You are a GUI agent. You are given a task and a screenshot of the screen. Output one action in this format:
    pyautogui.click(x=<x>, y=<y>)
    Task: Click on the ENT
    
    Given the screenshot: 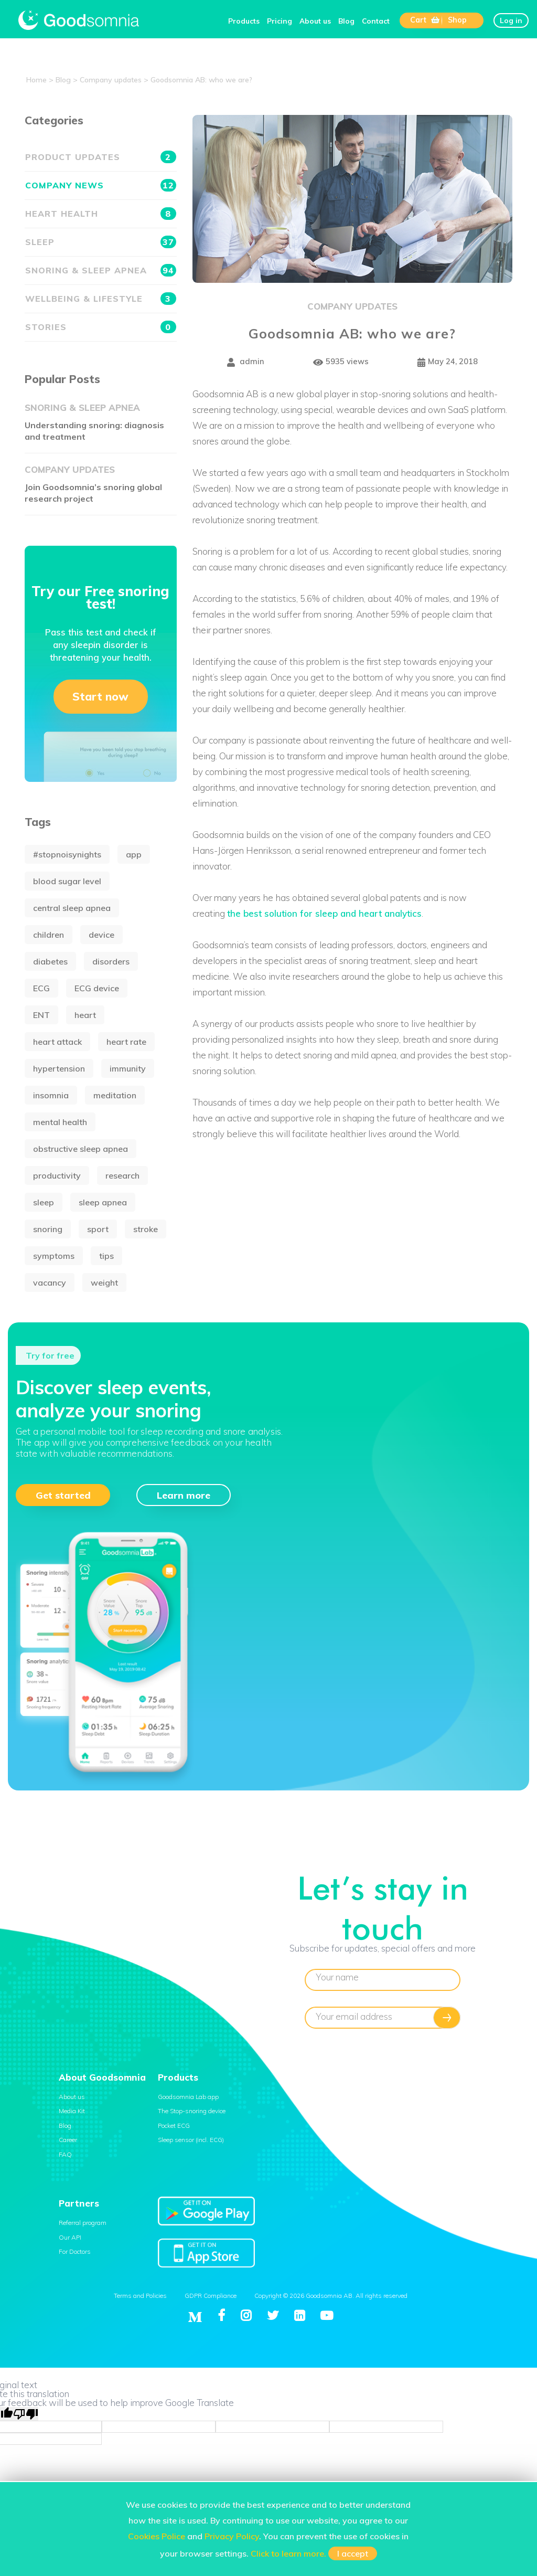 What is the action you would take?
    pyautogui.click(x=41, y=1015)
    